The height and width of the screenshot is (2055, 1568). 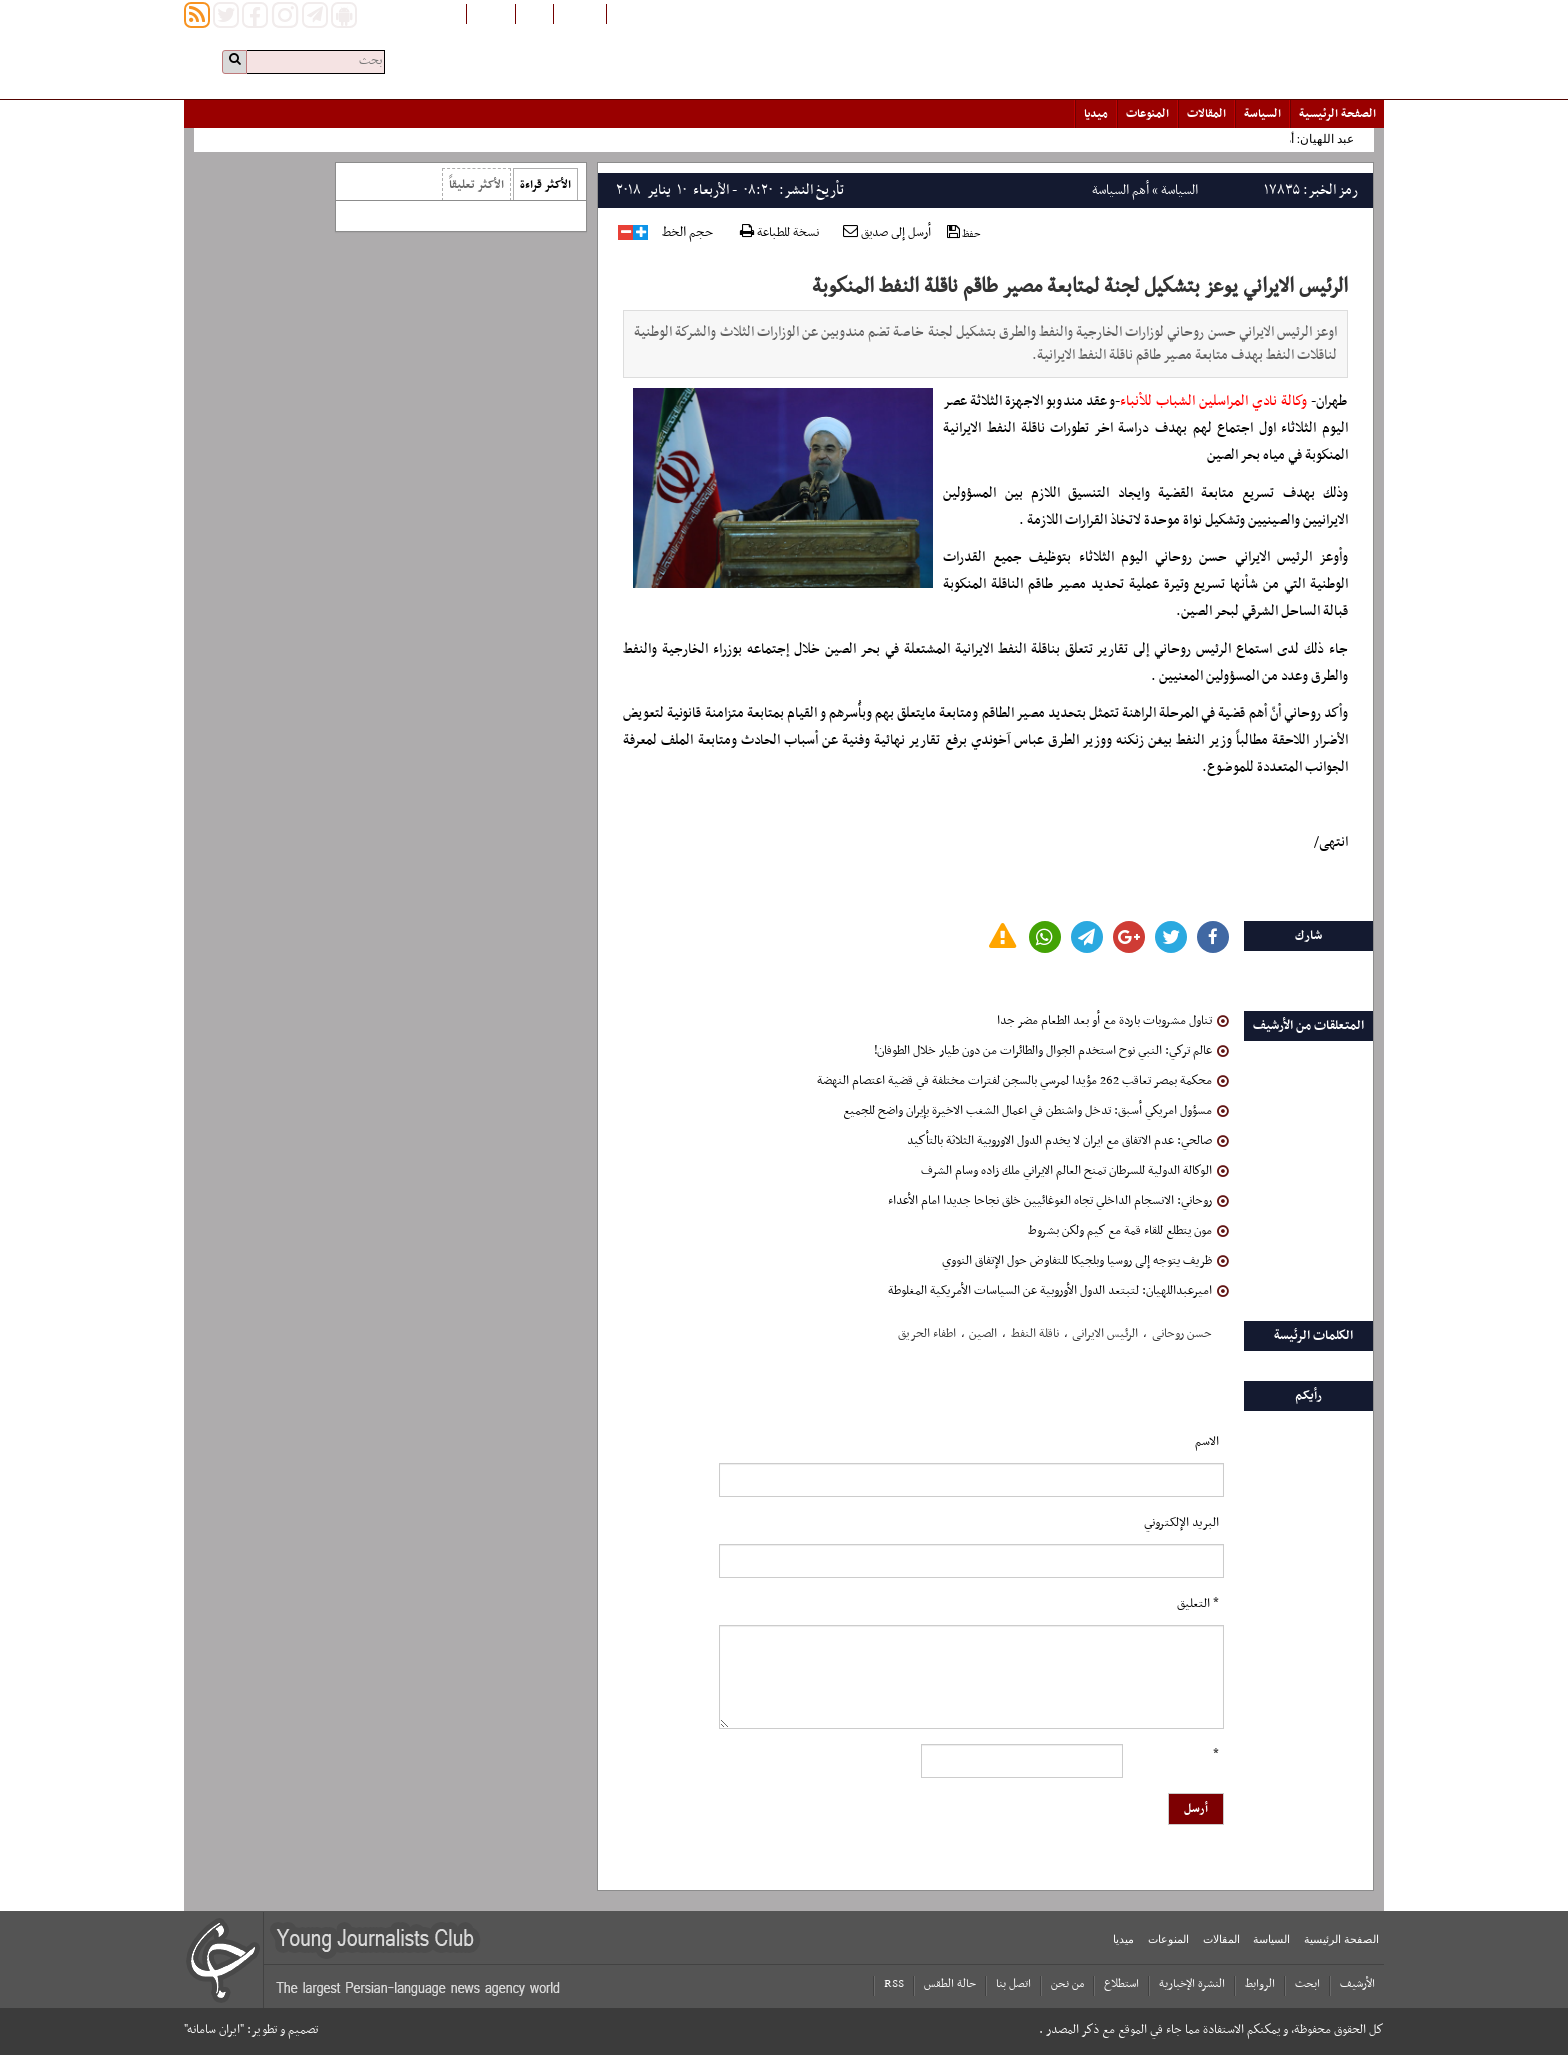 What do you see at coordinates (1121, 1984) in the screenshot?
I see `استطلاع` at bounding box center [1121, 1984].